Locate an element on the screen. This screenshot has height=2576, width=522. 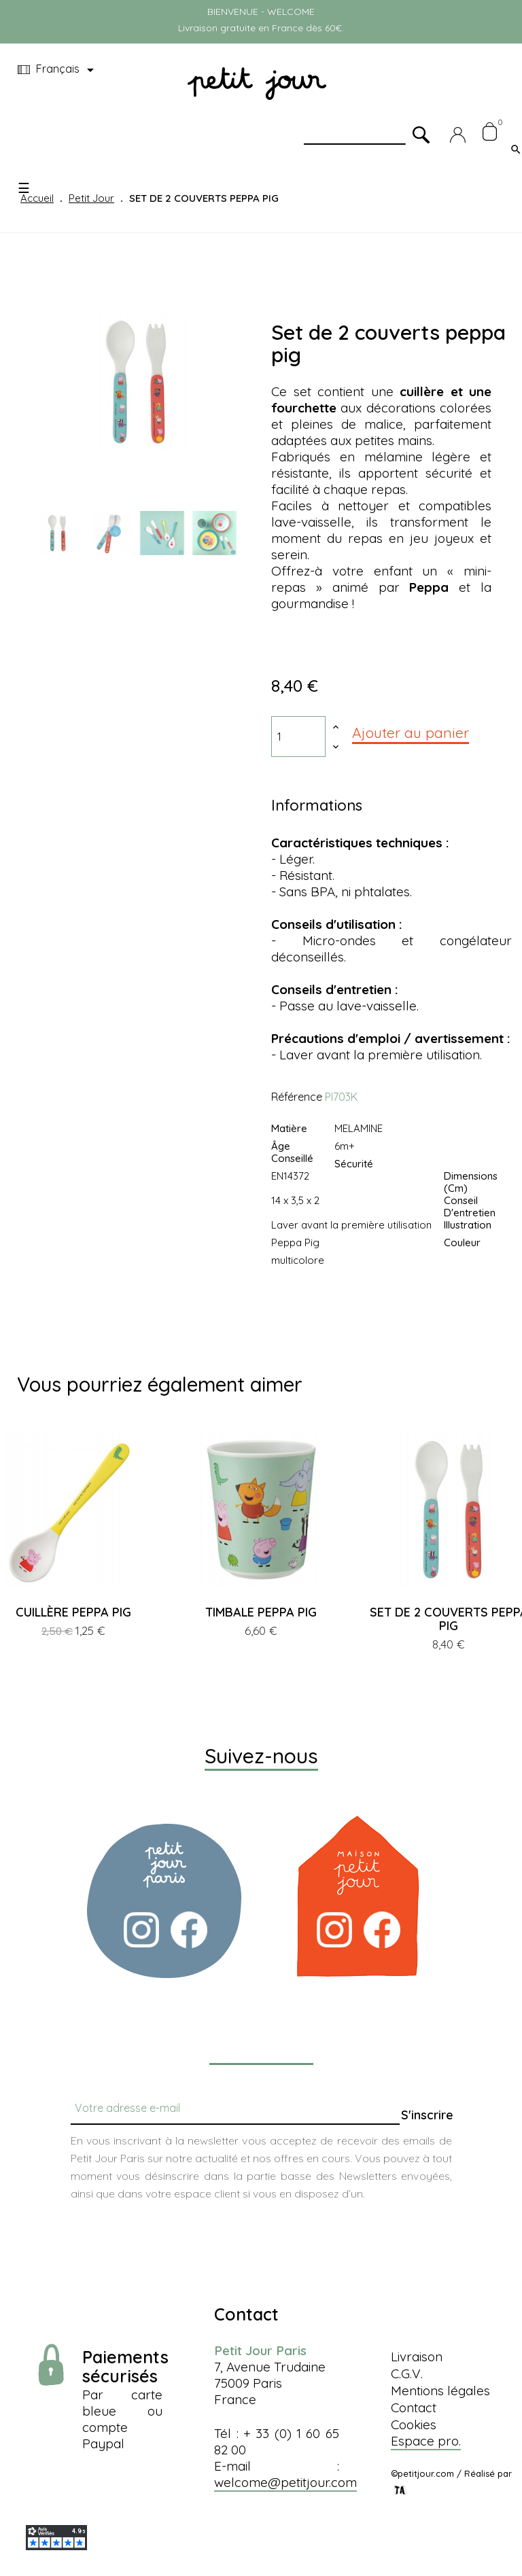
Référence is located at coordinates (296, 1097).